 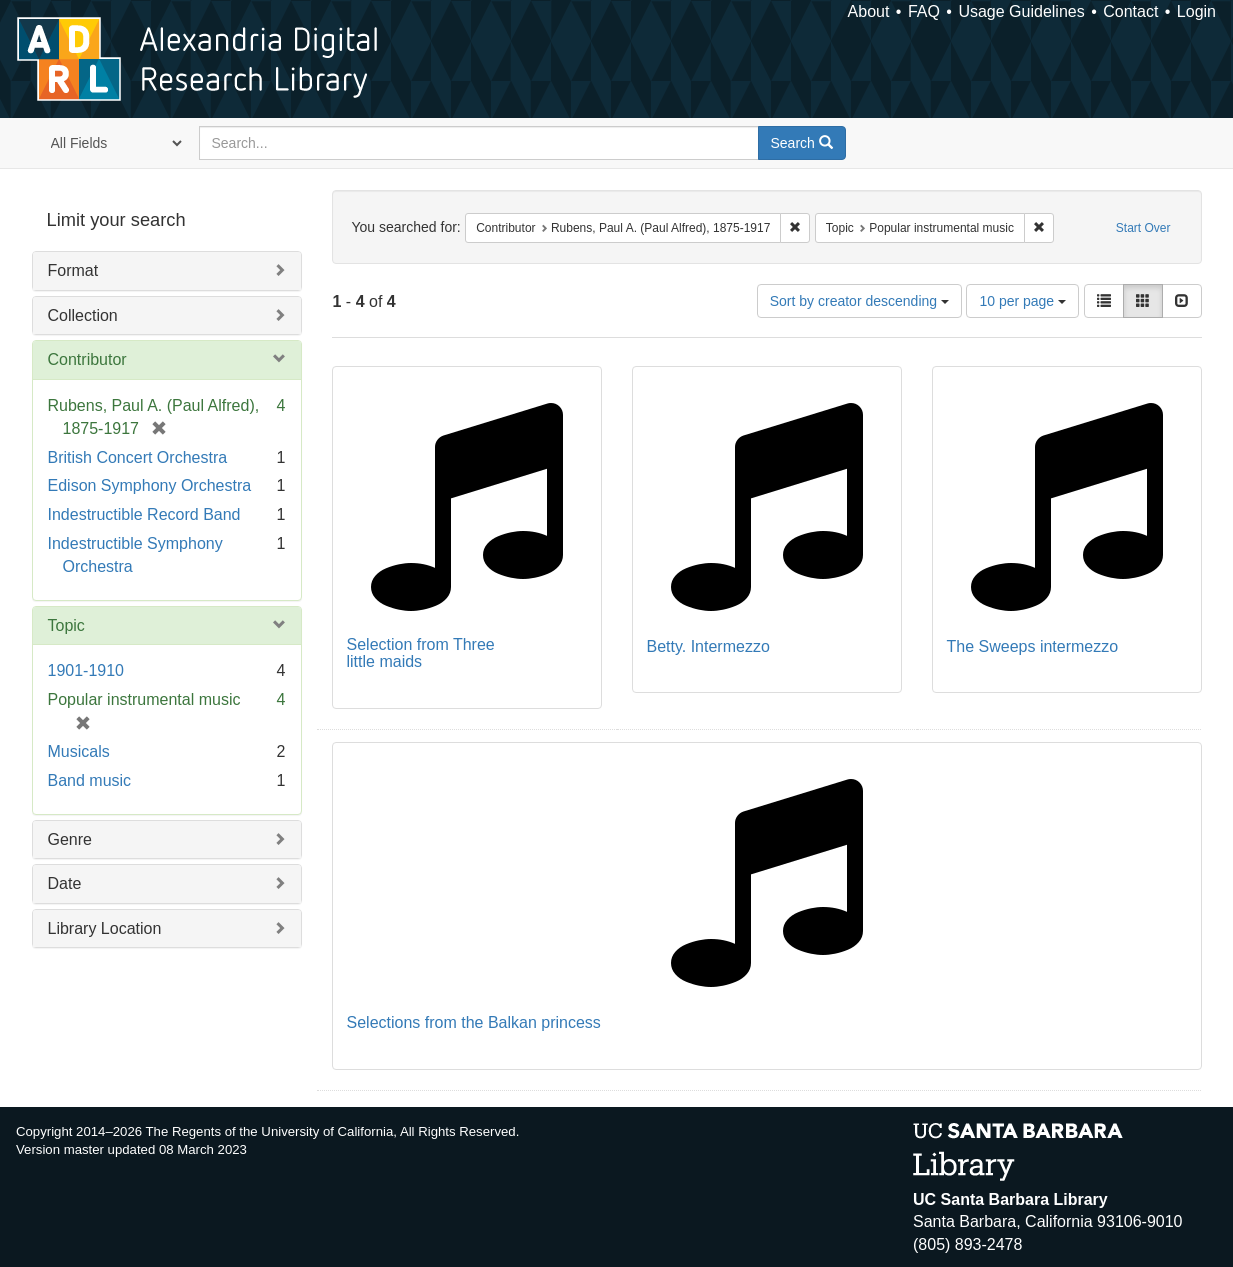 I want to click on Library Location, so click(x=105, y=928).